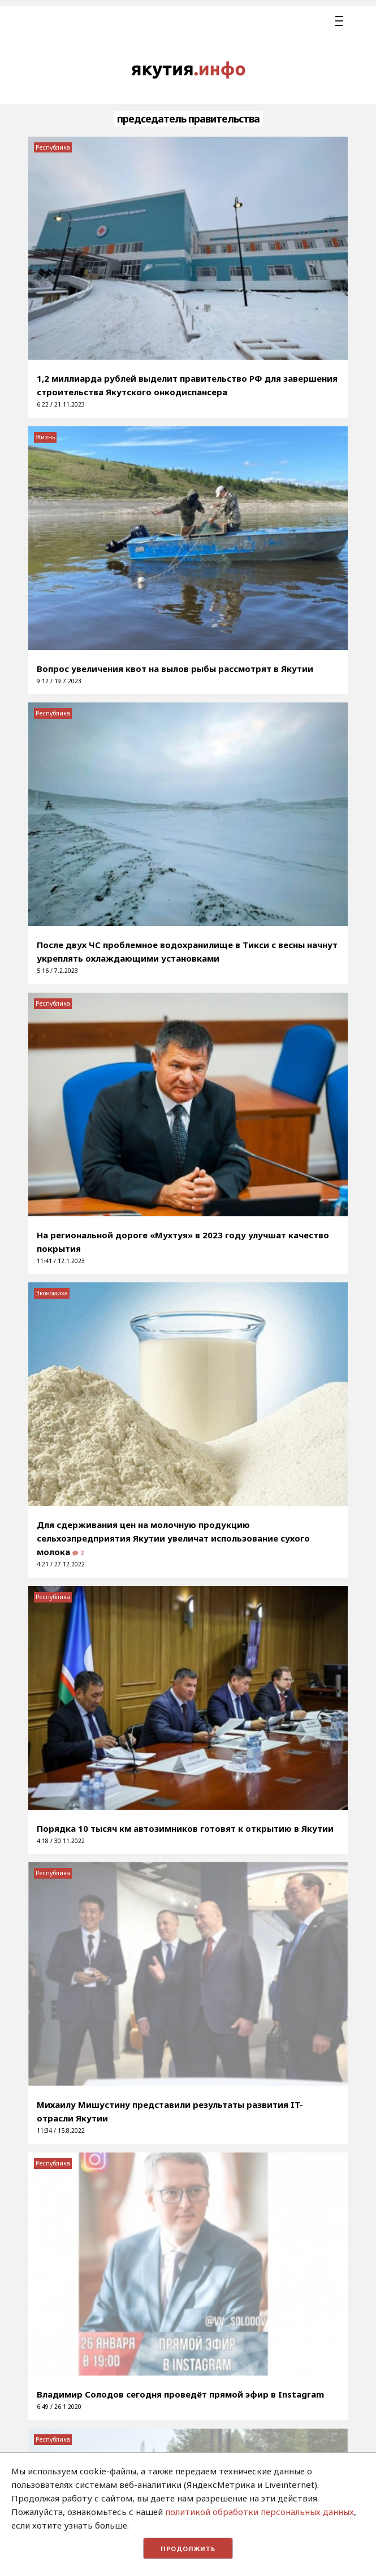 This screenshot has height=2576, width=376. Describe the element at coordinates (259, 2511) in the screenshot. I see `политикой обработки персональных данных` at that location.